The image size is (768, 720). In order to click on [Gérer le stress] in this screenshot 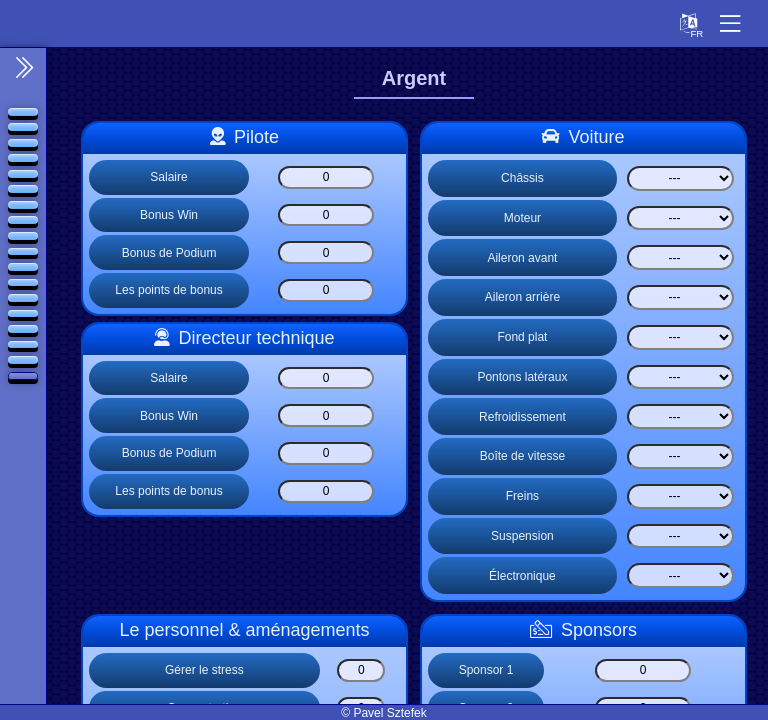, I will do `click(361, 670)`.